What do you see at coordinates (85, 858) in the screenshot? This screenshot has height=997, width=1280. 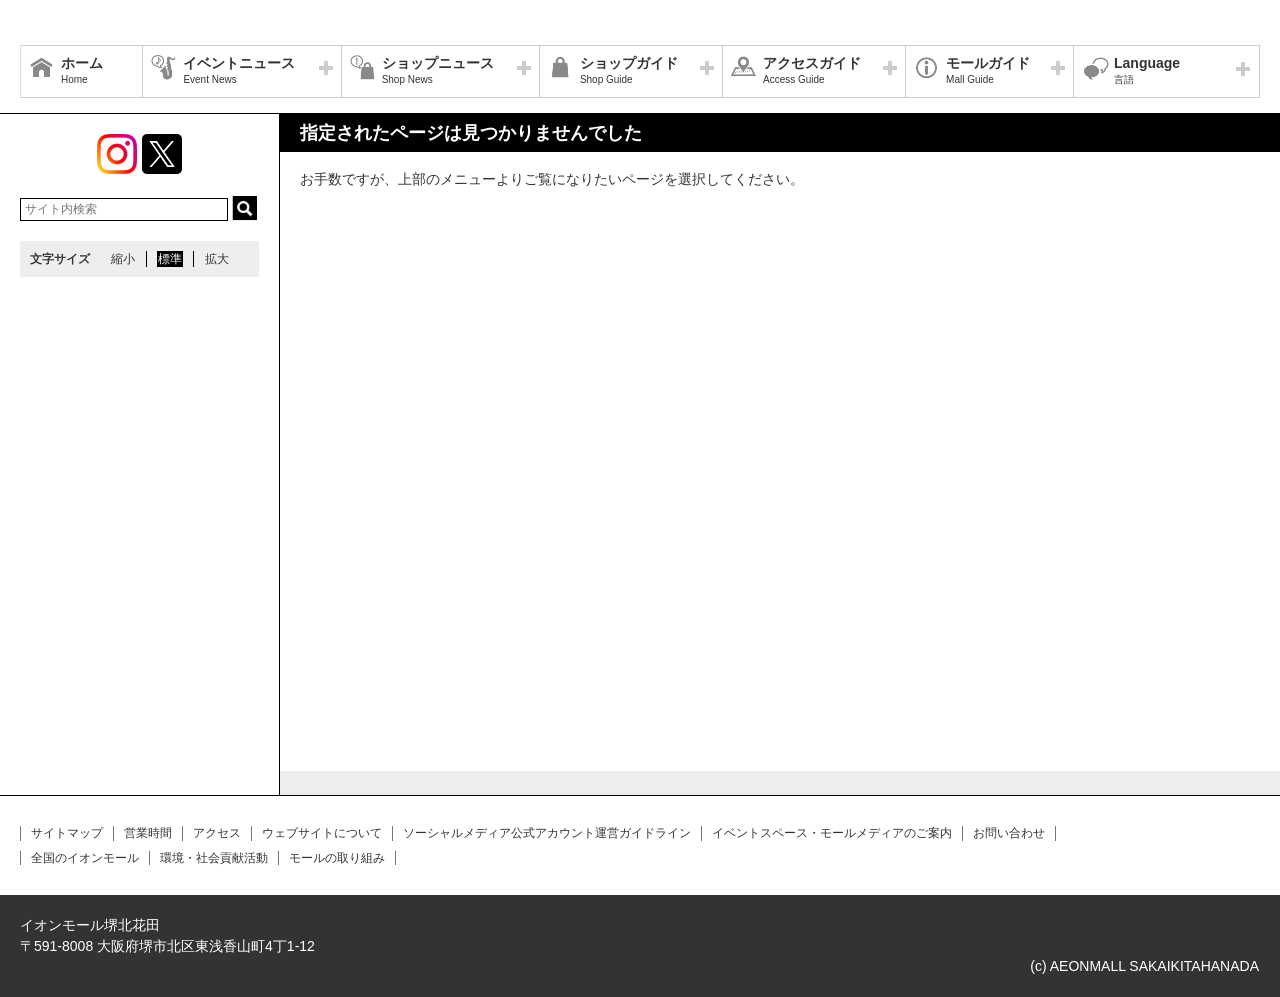 I see `全国のイオンモール` at bounding box center [85, 858].